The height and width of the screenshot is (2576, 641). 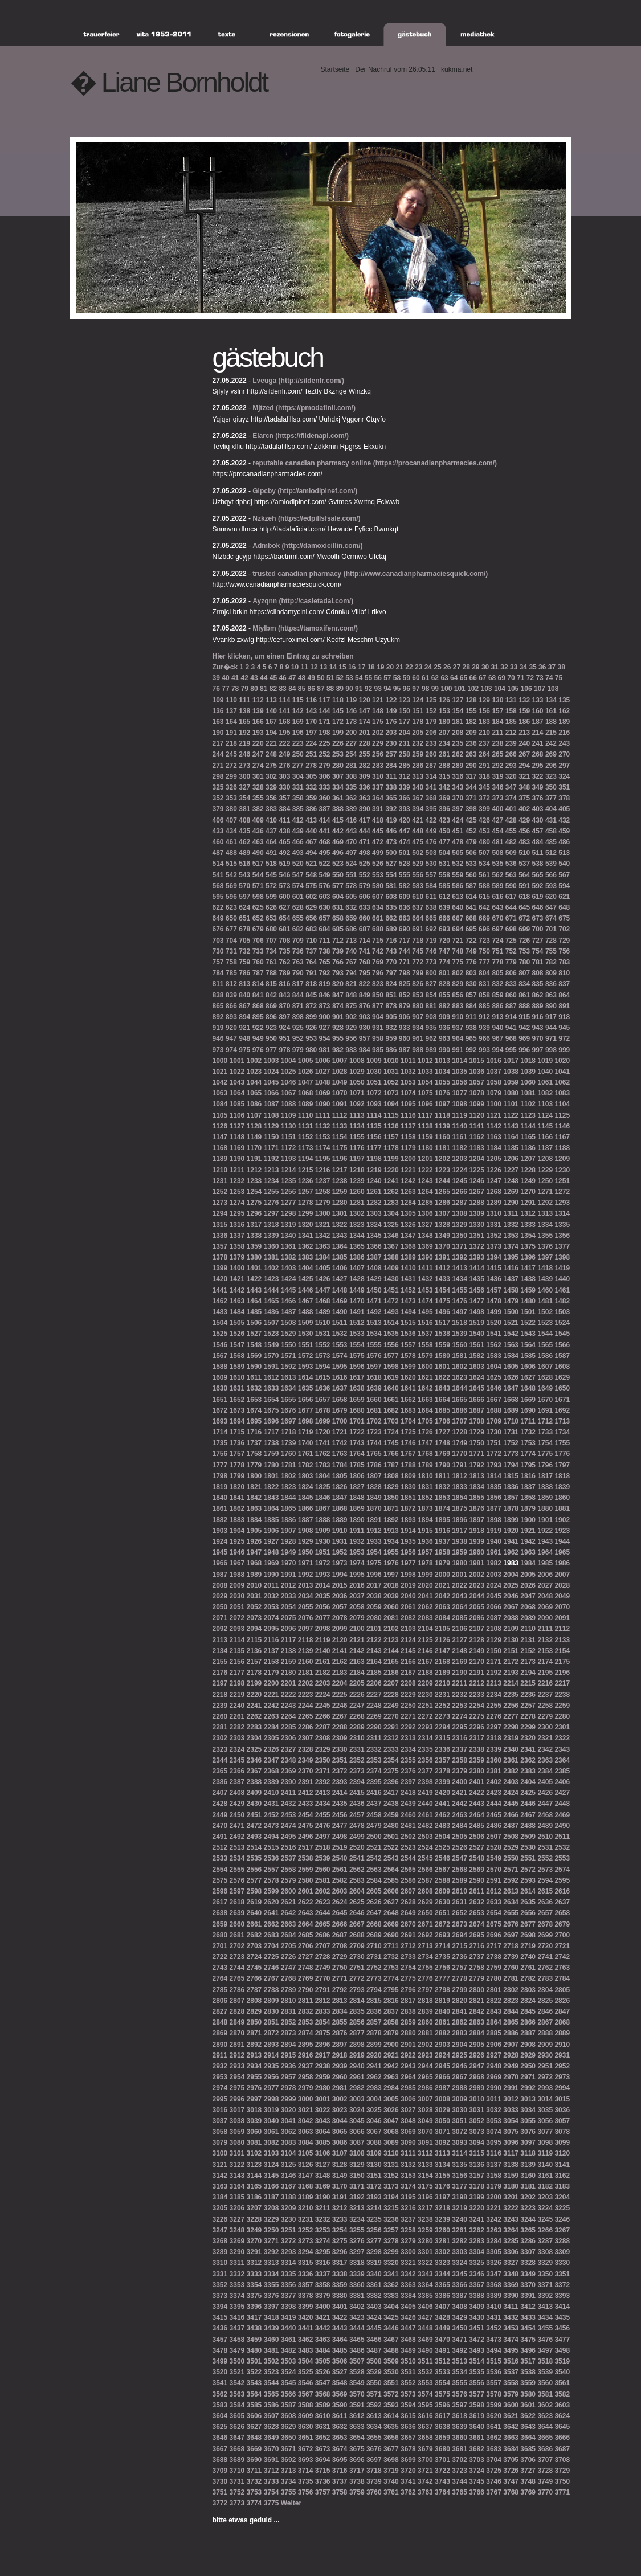 What do you see at coordinates (351, 962) in the screenshot?
I see `767` at bounding box center [351, 962].